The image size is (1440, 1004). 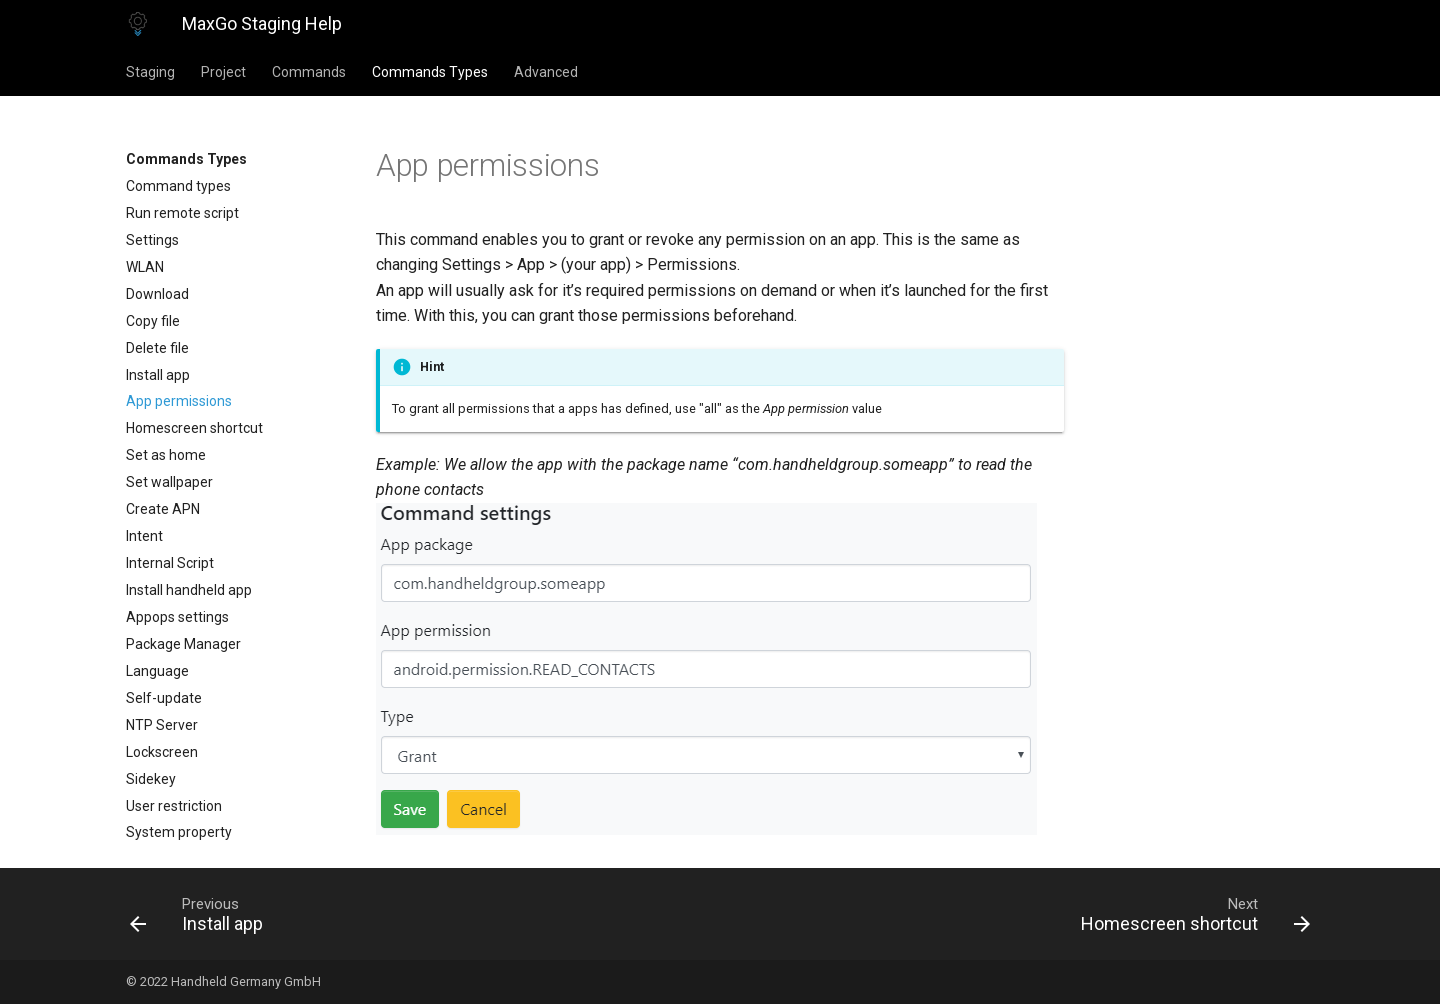 I want to click on Set wallpaper, so click(x=169, y=482).